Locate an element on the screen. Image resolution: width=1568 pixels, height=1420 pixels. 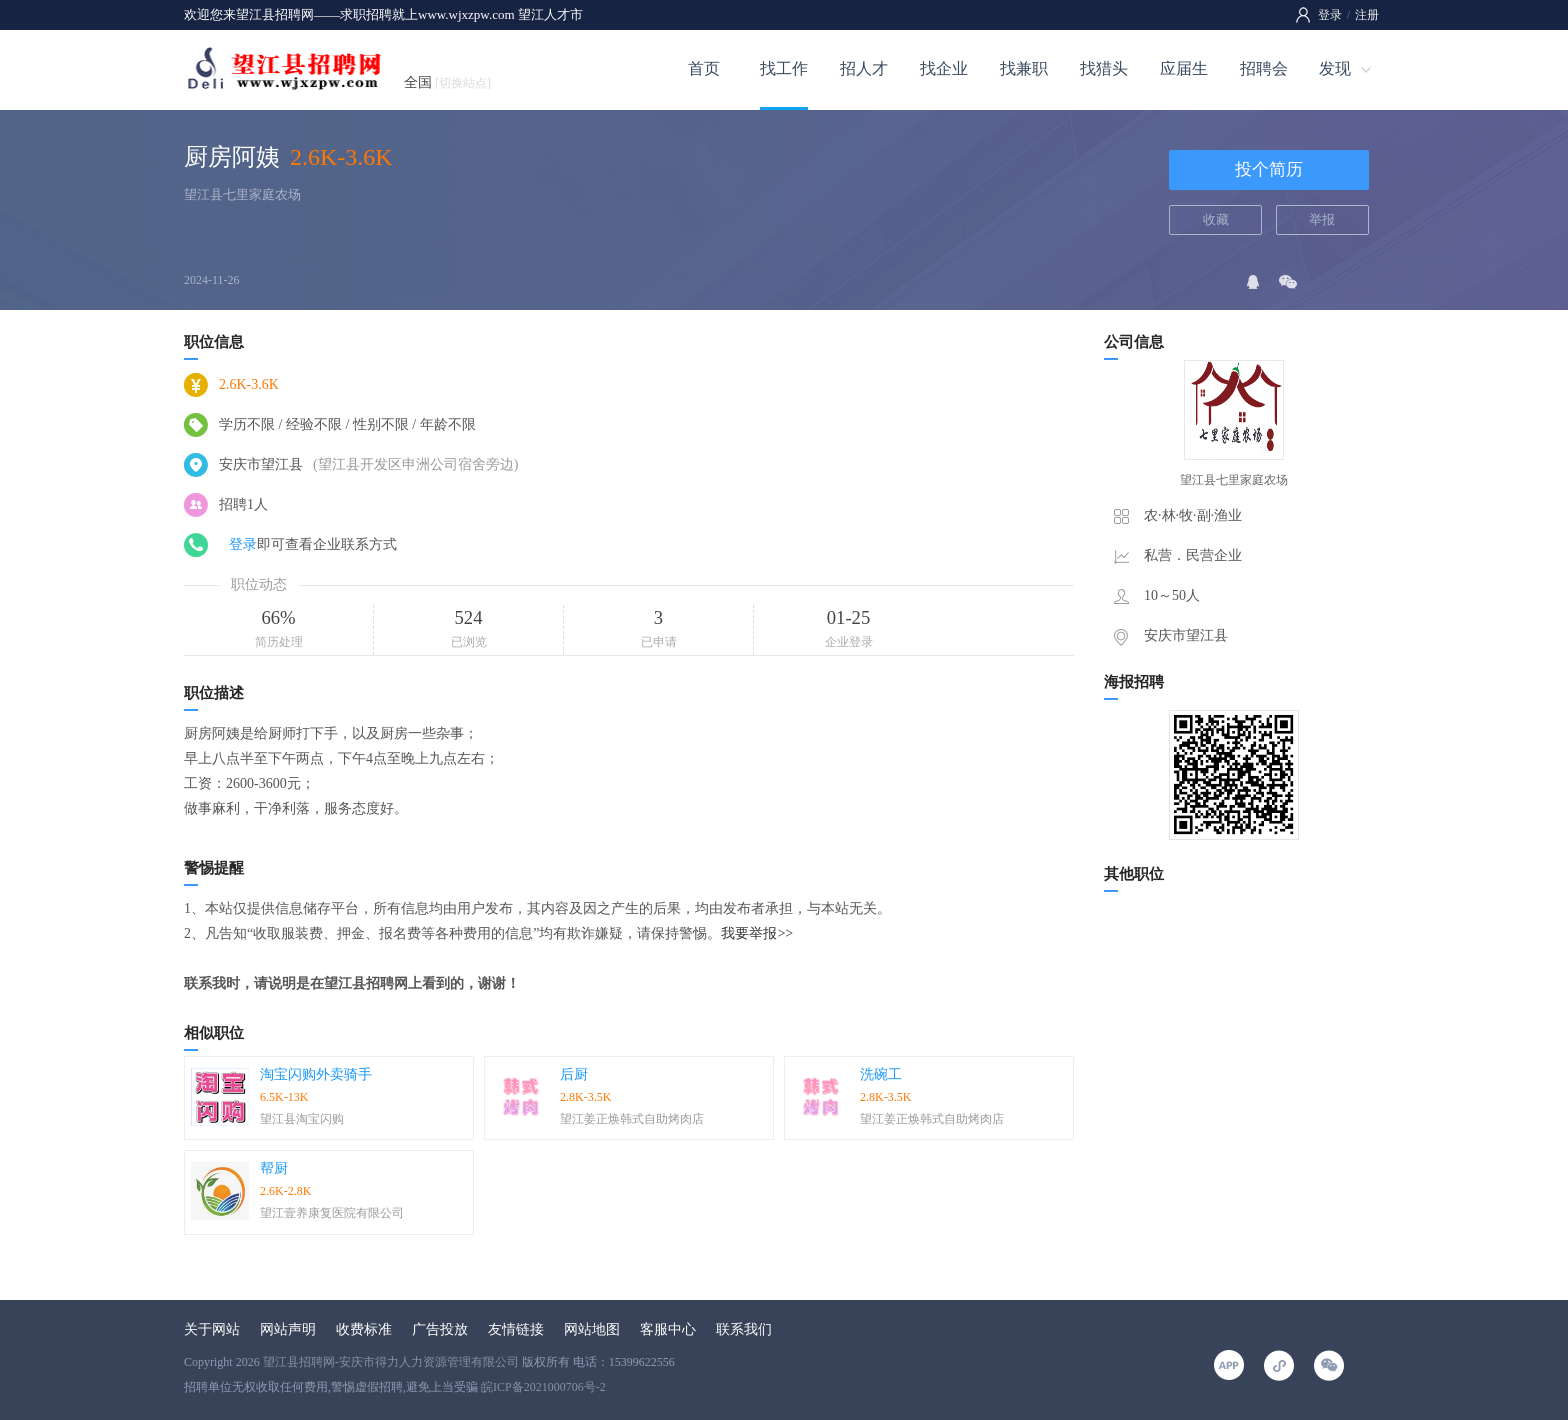
找企业 is located at coordinates (944, 68).